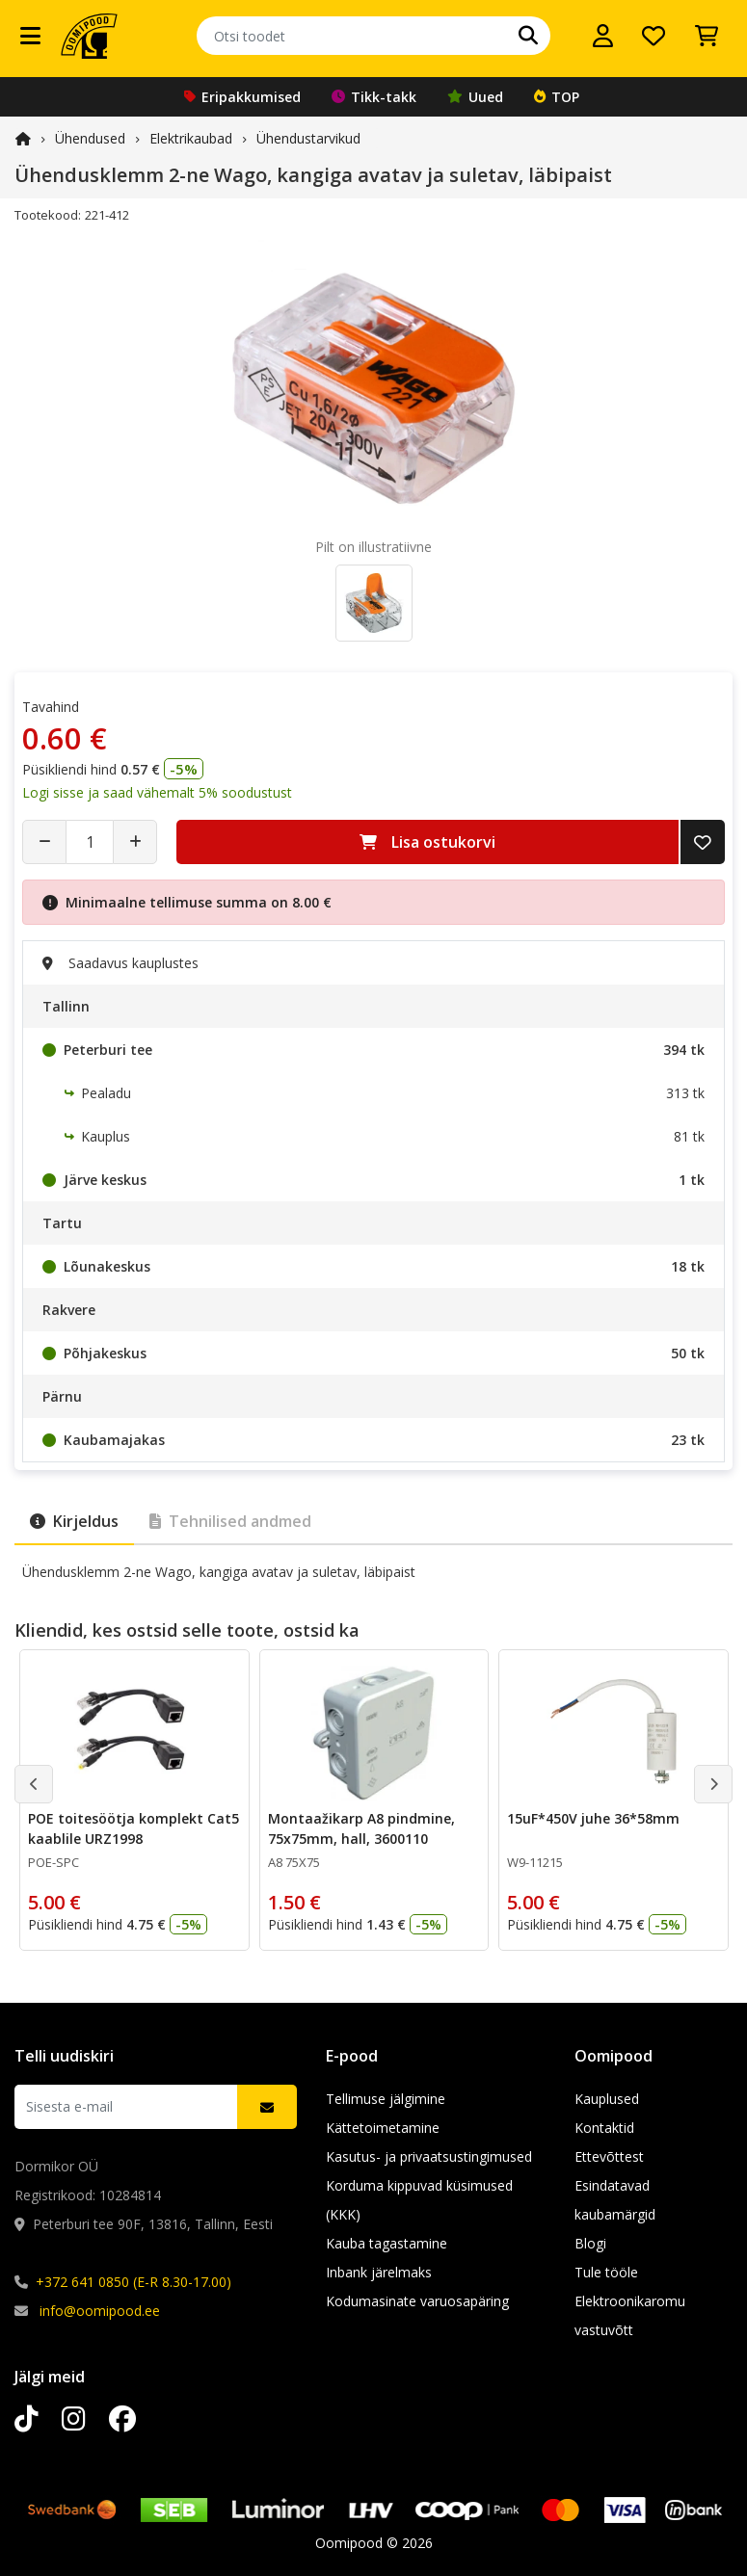 This screenshot has width=747, height=2576. What do you see at coordinates (74, 1521) in the screenshot?
I see `Kirjeldus` at bounding box center [74, 1521].